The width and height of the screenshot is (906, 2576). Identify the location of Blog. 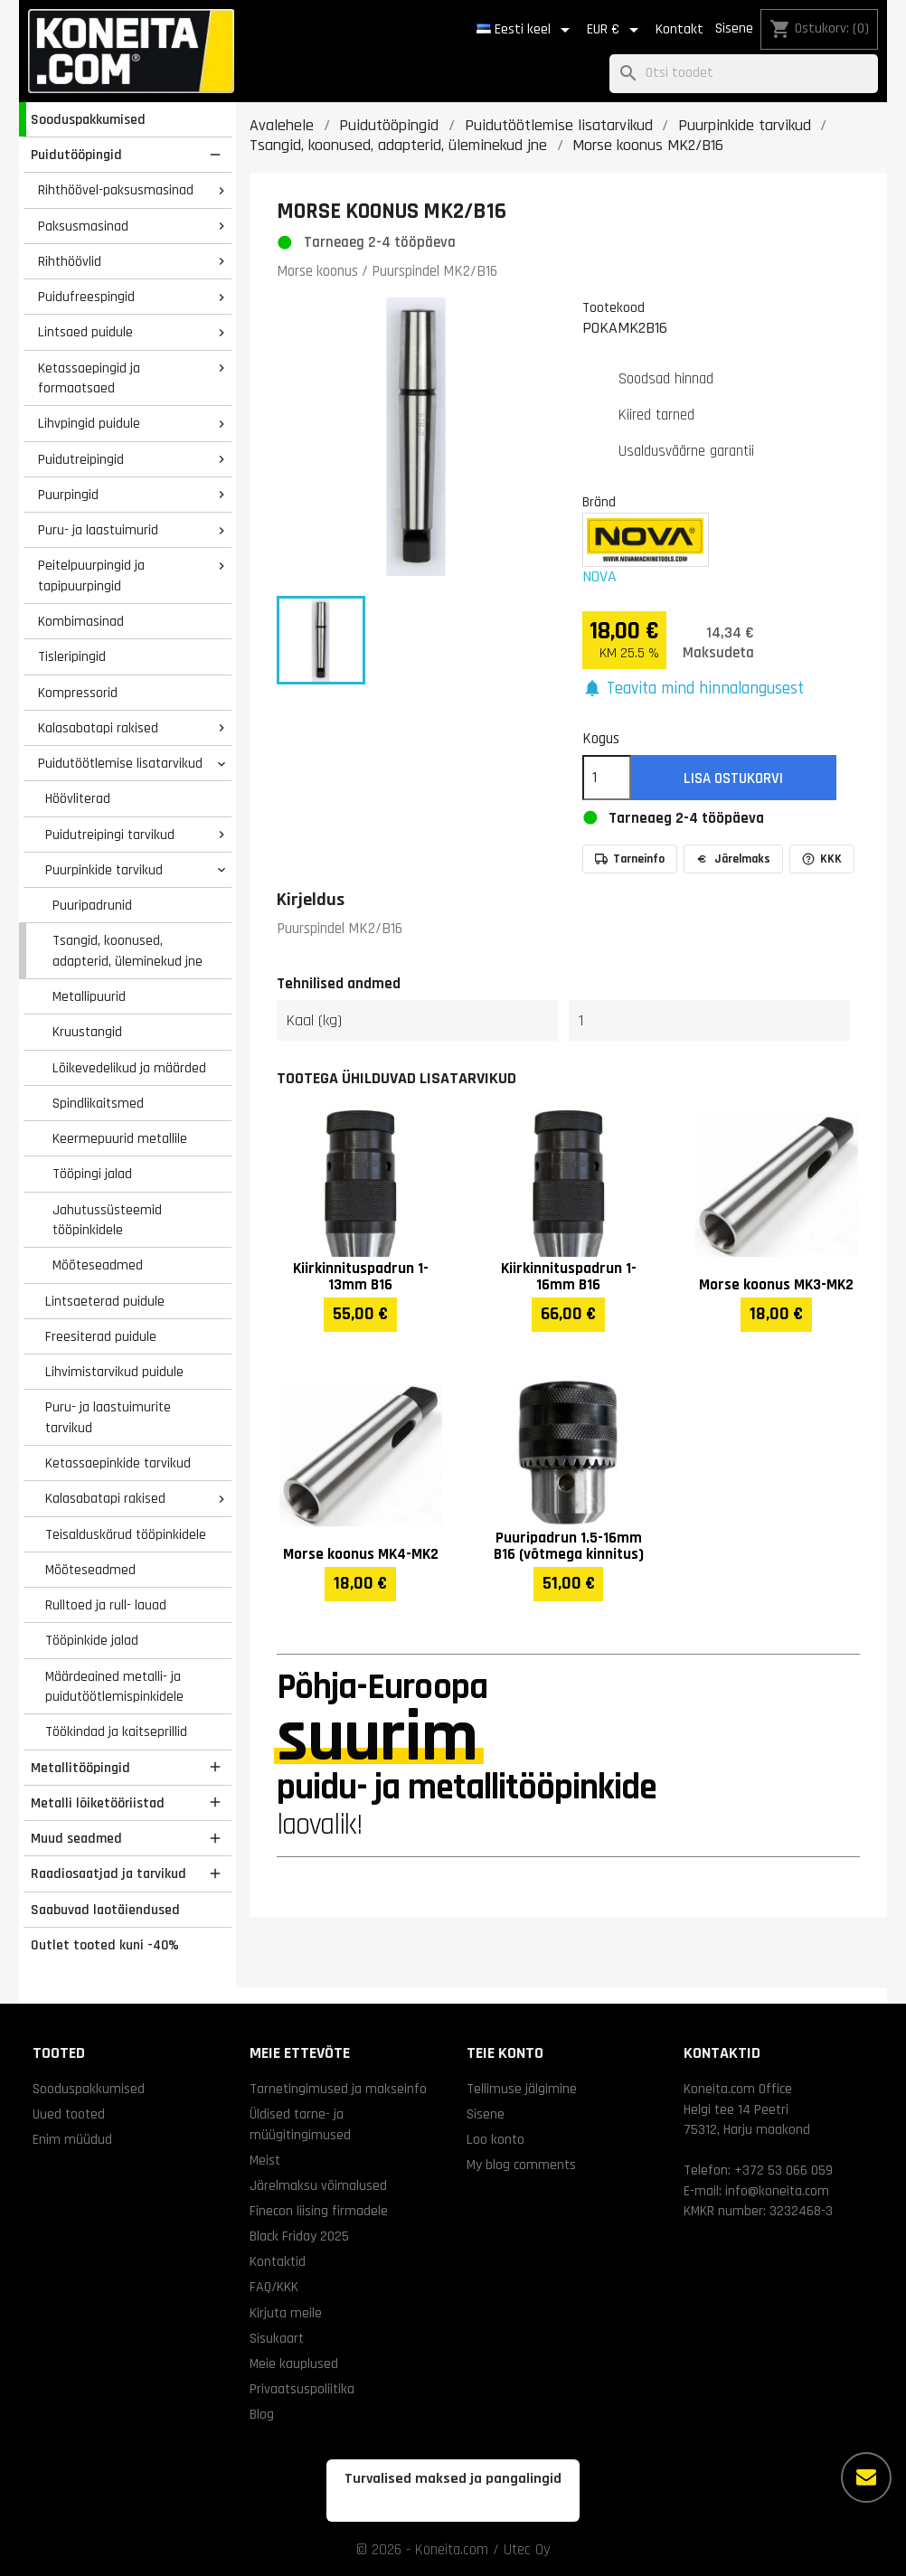
(262, 2414).